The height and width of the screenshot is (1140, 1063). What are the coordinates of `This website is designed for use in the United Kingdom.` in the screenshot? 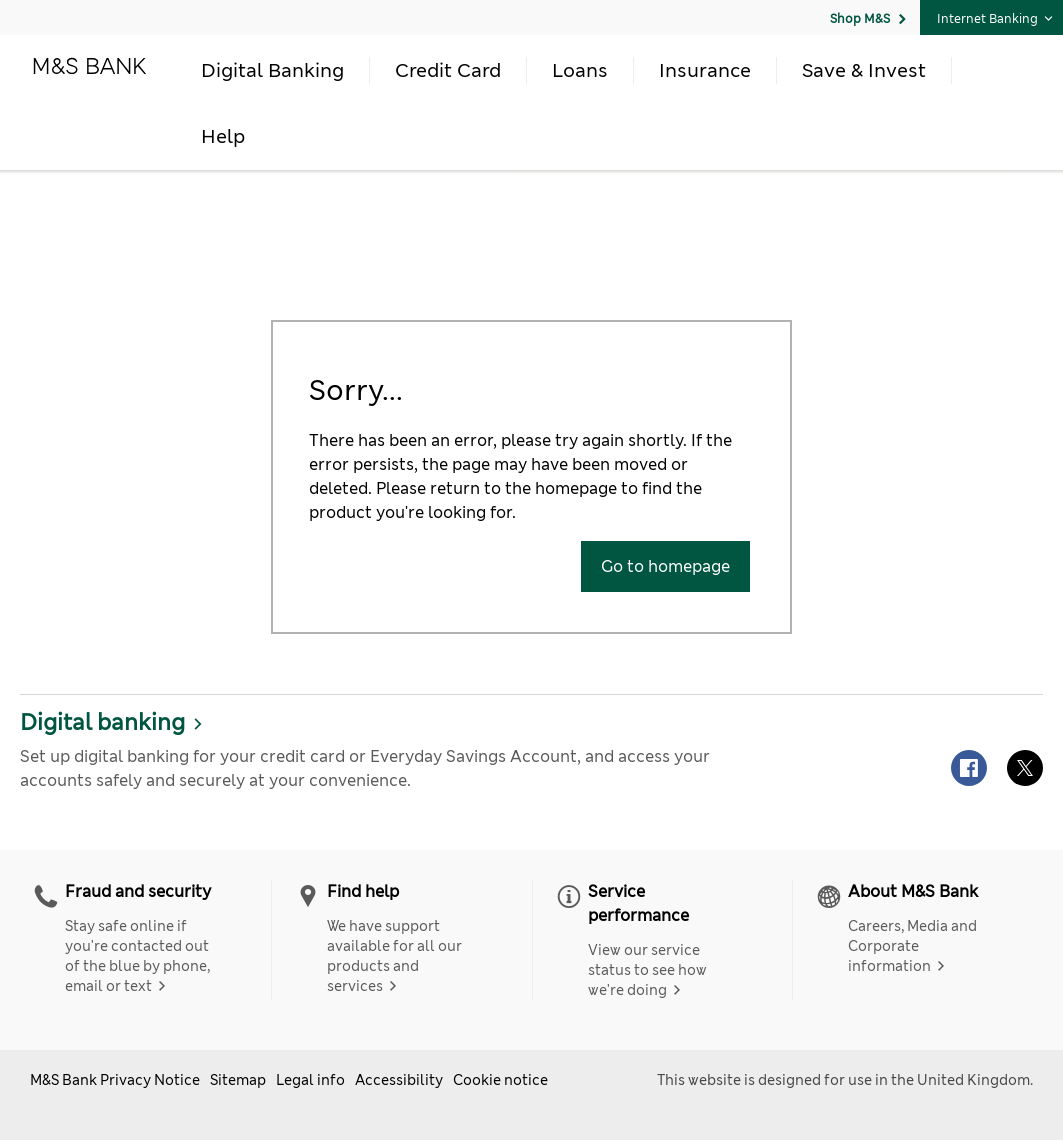 It's located at (845, 1080).